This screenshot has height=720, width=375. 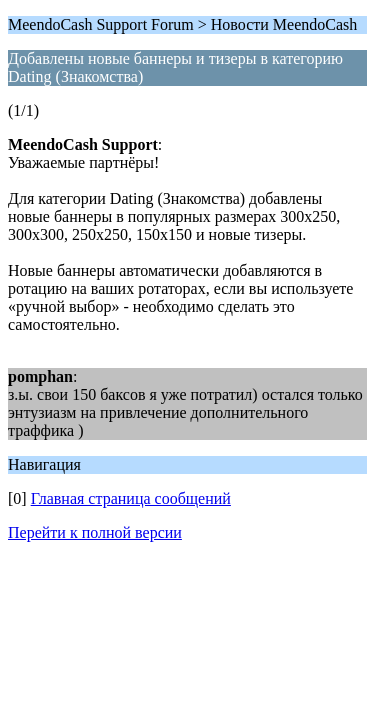 I want to click on Перейти к полной версии, so click(x=95, y=532).